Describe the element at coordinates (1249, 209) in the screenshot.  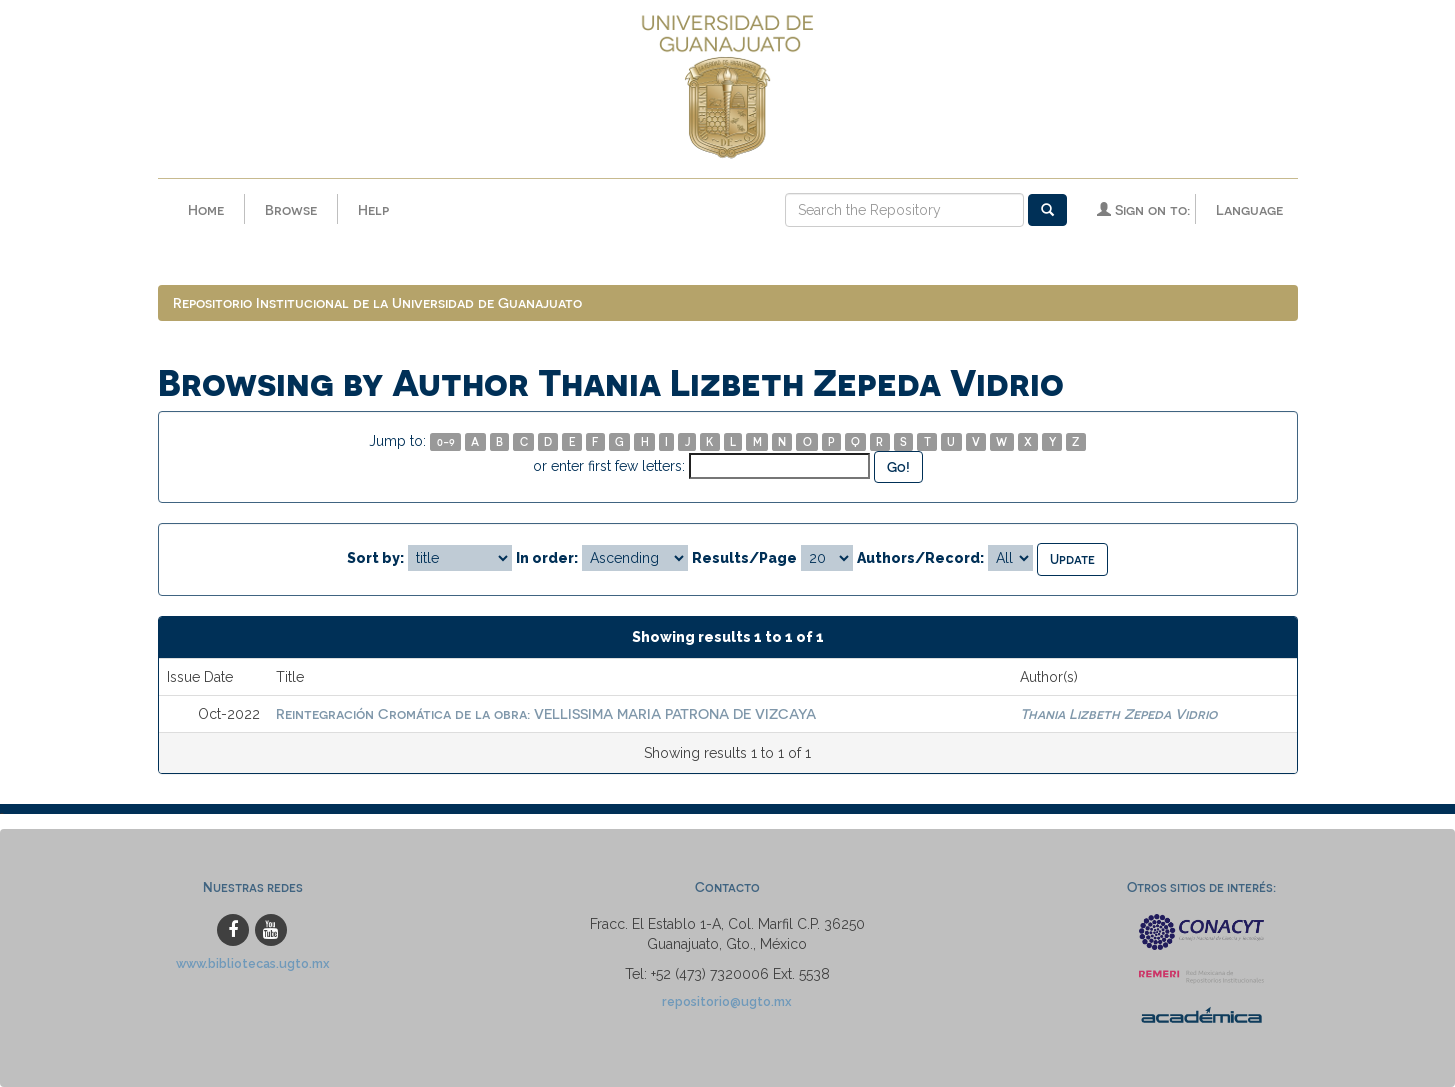
I see `Language` at that location.